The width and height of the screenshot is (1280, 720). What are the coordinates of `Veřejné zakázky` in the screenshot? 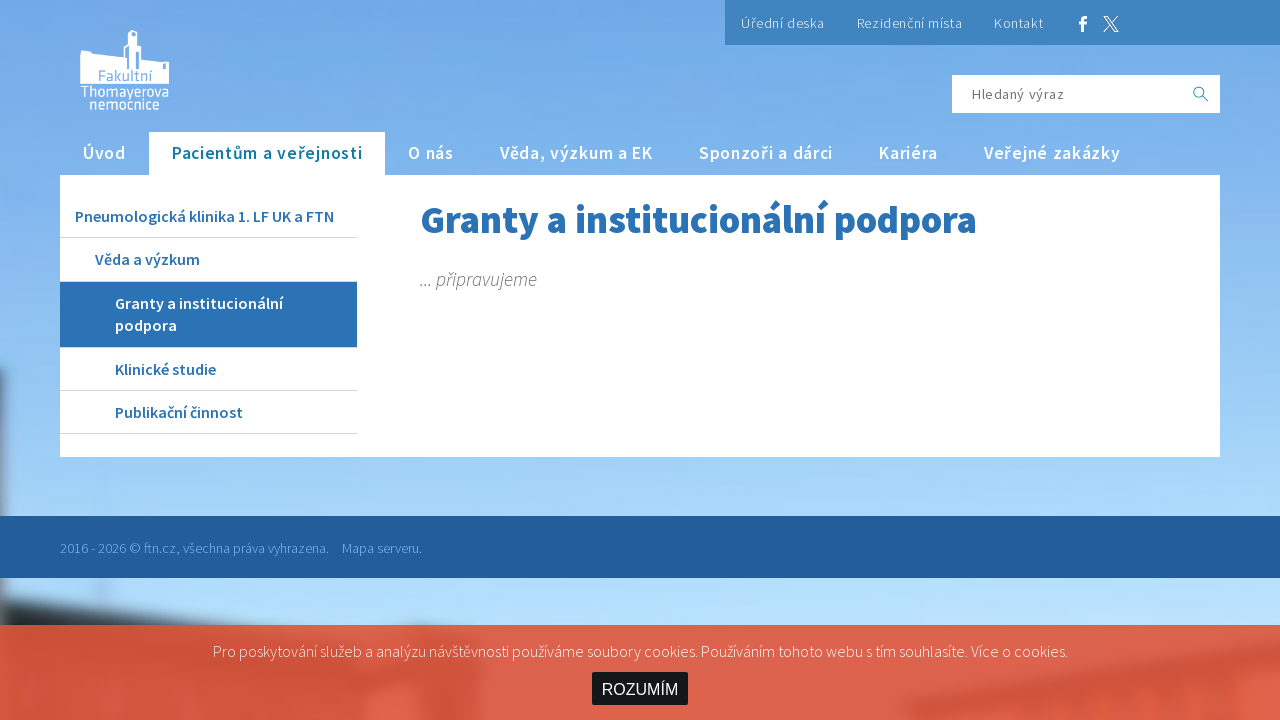 It's located at (1052, 153).